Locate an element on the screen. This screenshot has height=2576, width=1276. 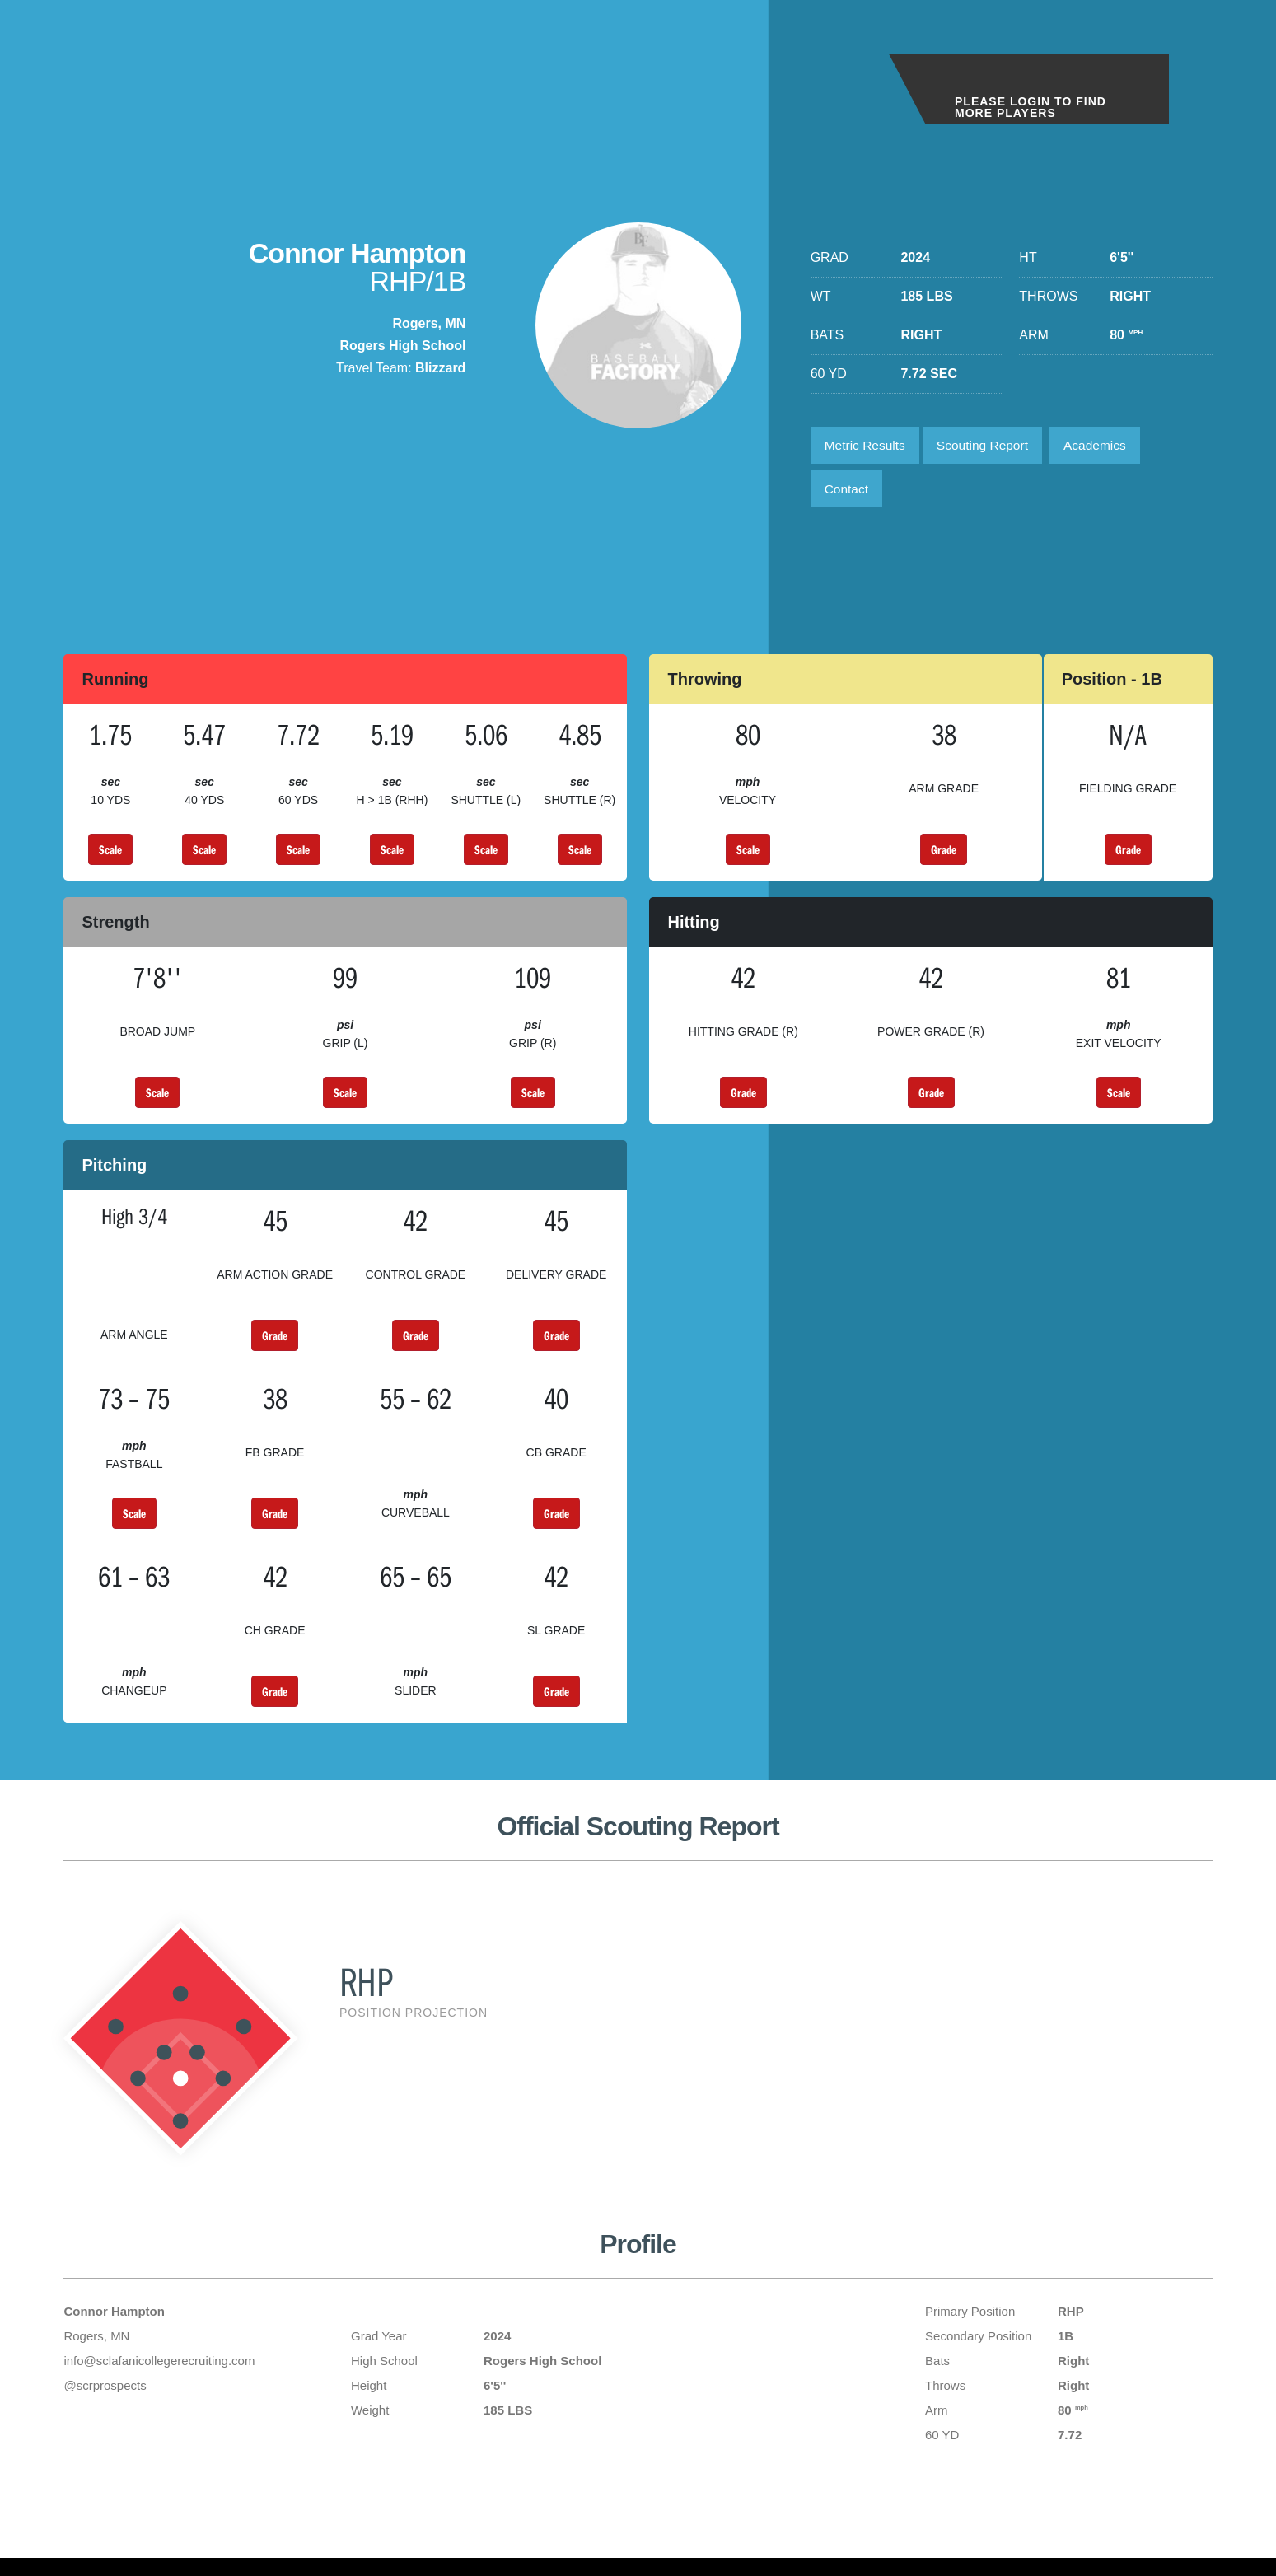
Scouting Report is located at coordinates (989, 446).